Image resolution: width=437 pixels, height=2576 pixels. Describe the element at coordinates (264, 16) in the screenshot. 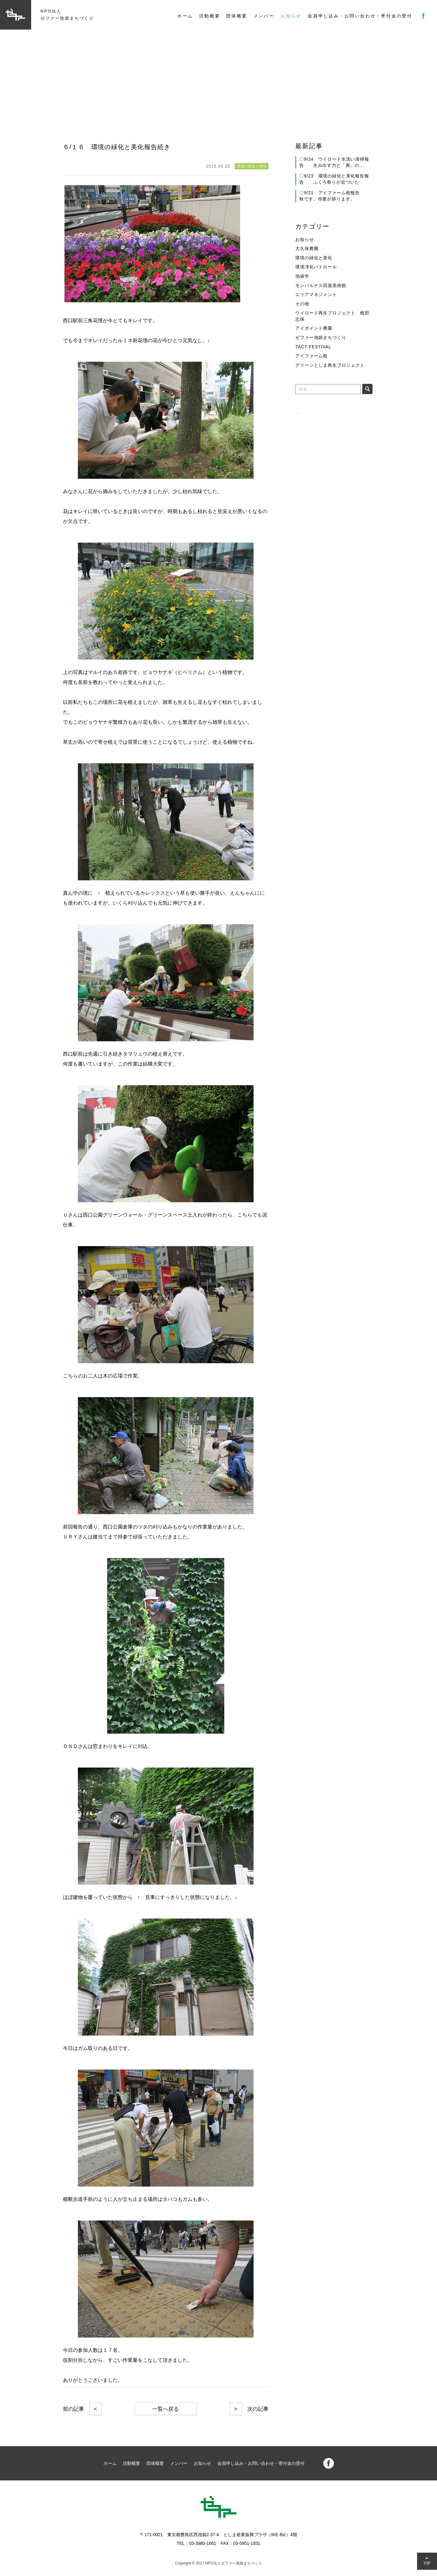

I see `メンバー` at that location.